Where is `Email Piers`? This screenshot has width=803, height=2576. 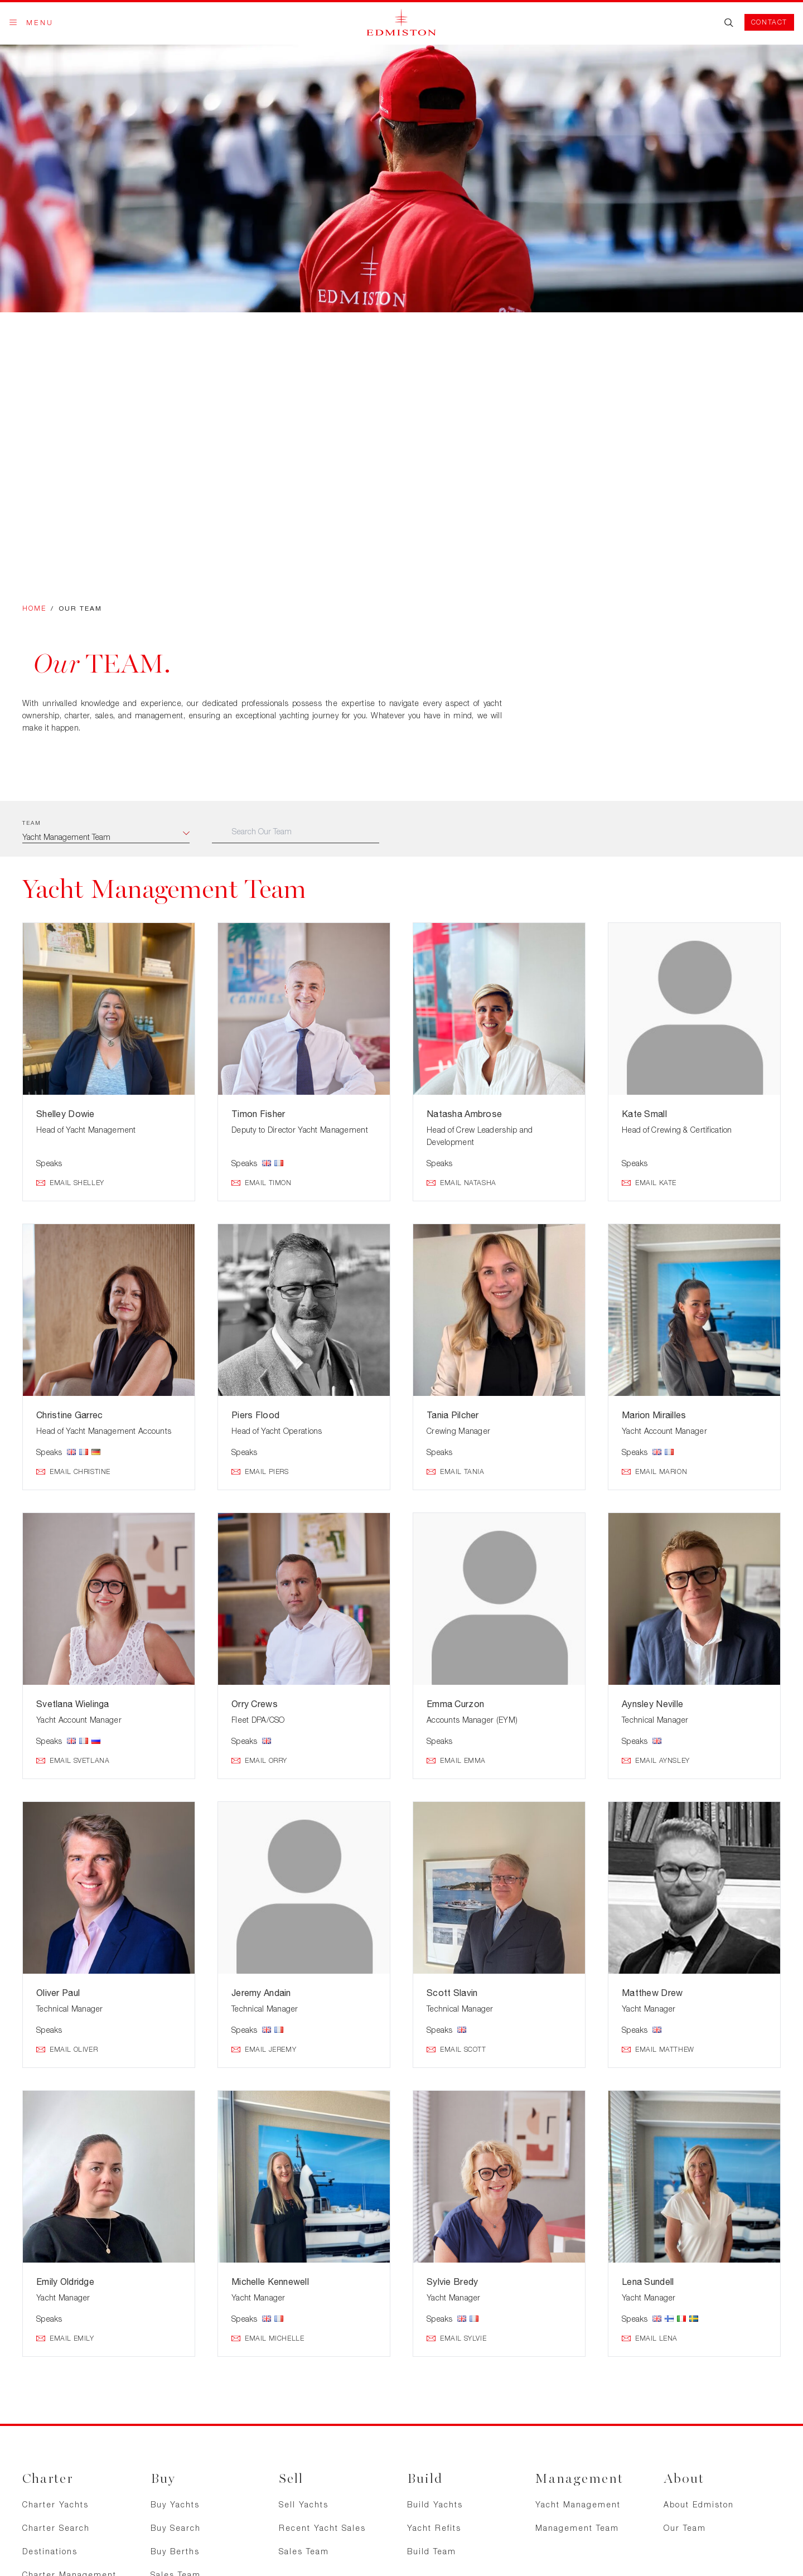 Email Piers is located at coordinates (260, 1471).